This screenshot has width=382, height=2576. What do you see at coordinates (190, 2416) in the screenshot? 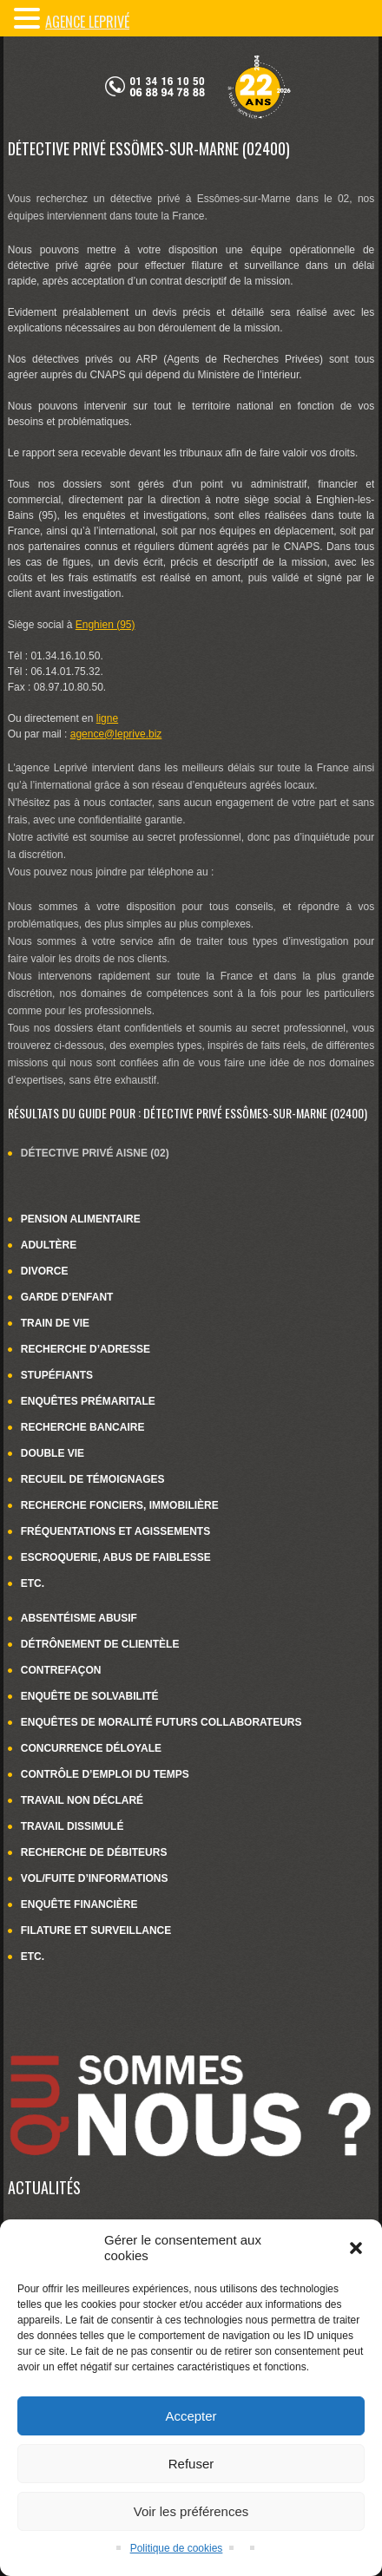
I see `Accepter` at bounding box center [190, 2416].